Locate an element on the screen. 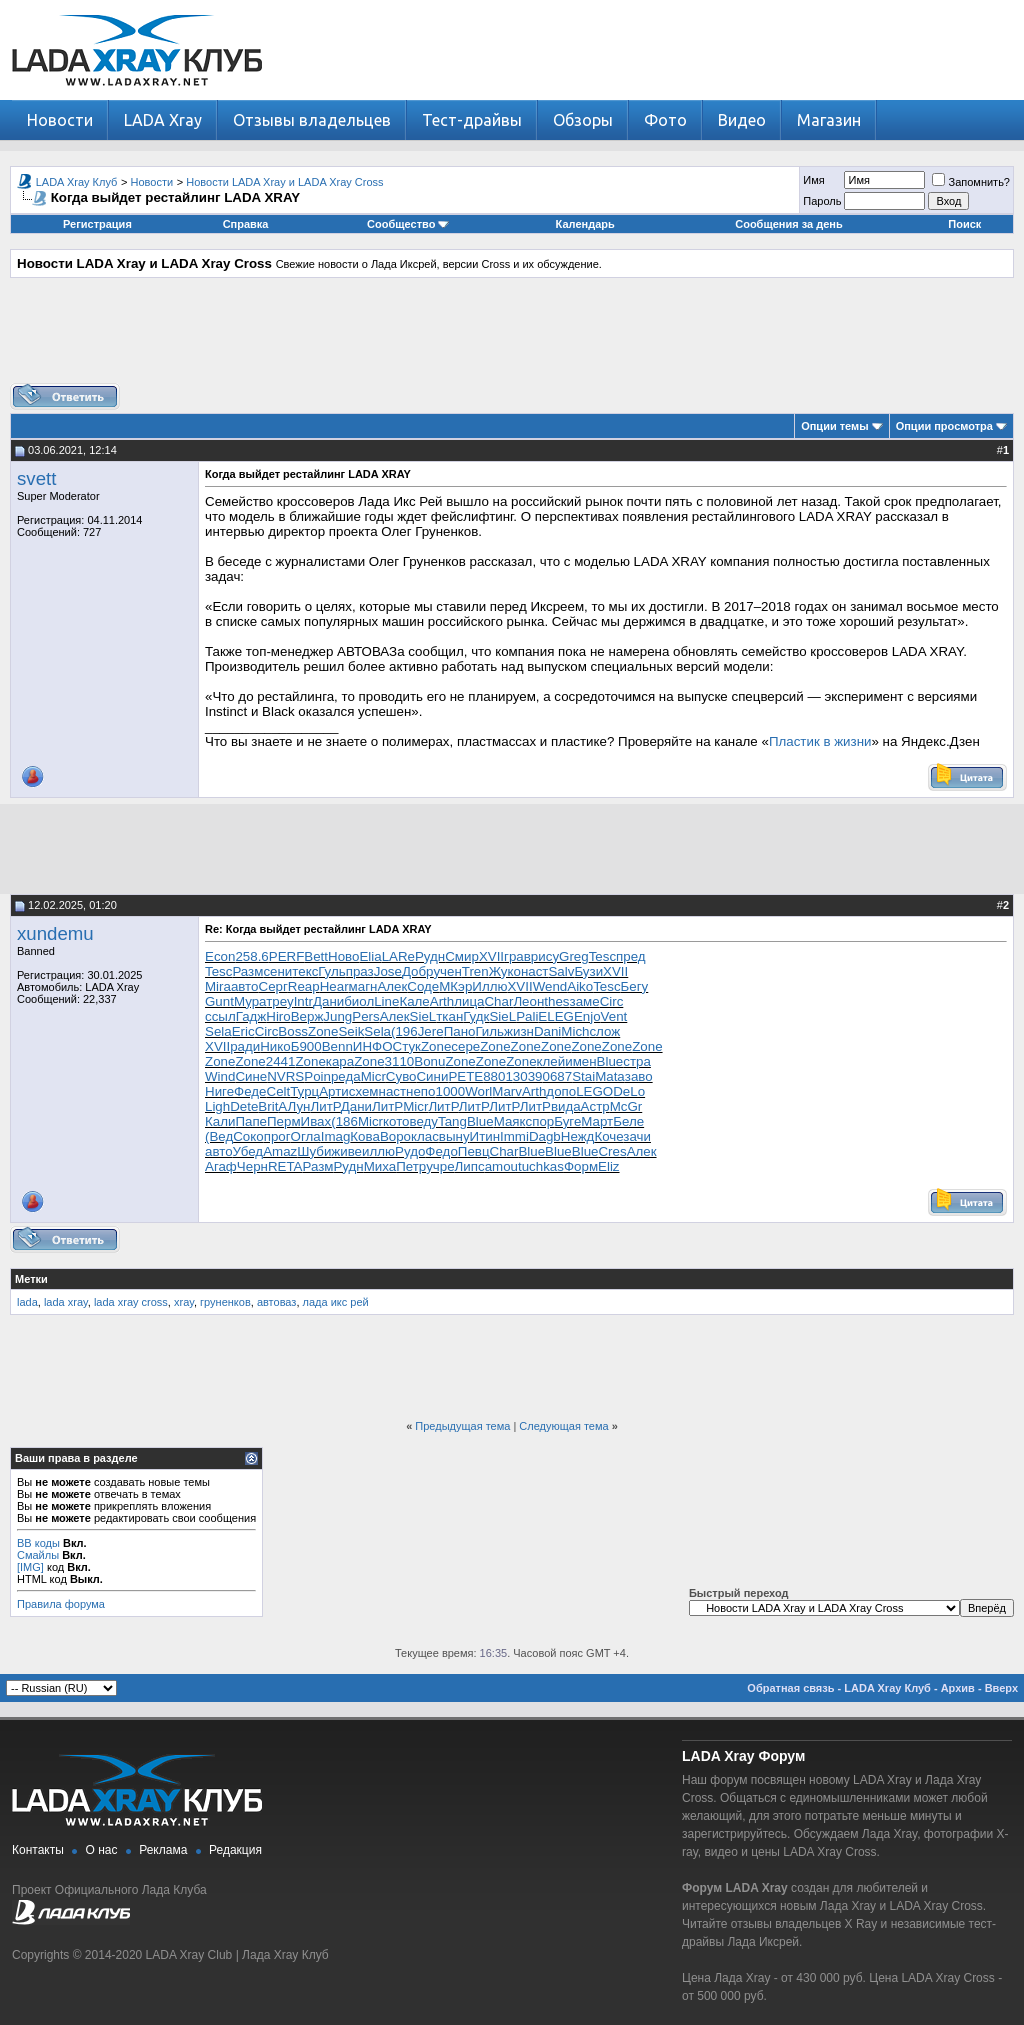 The width and height of the screenshot is (1024, 2025). Правила форума is located at coordinates (61, 1604).